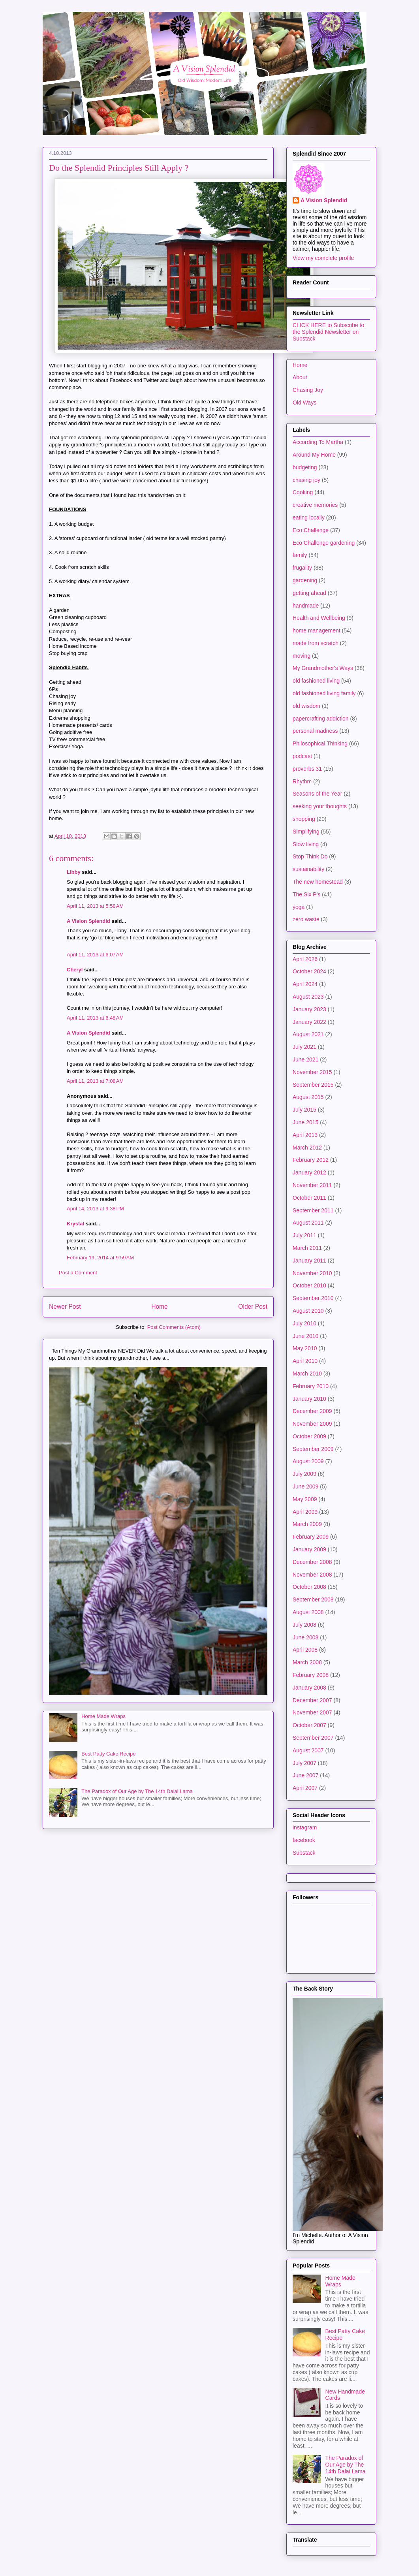 The image size is (419, 2576). Describe the element at coordinates (304, 1047) in the screenshot. I see `July 2021` at that location.